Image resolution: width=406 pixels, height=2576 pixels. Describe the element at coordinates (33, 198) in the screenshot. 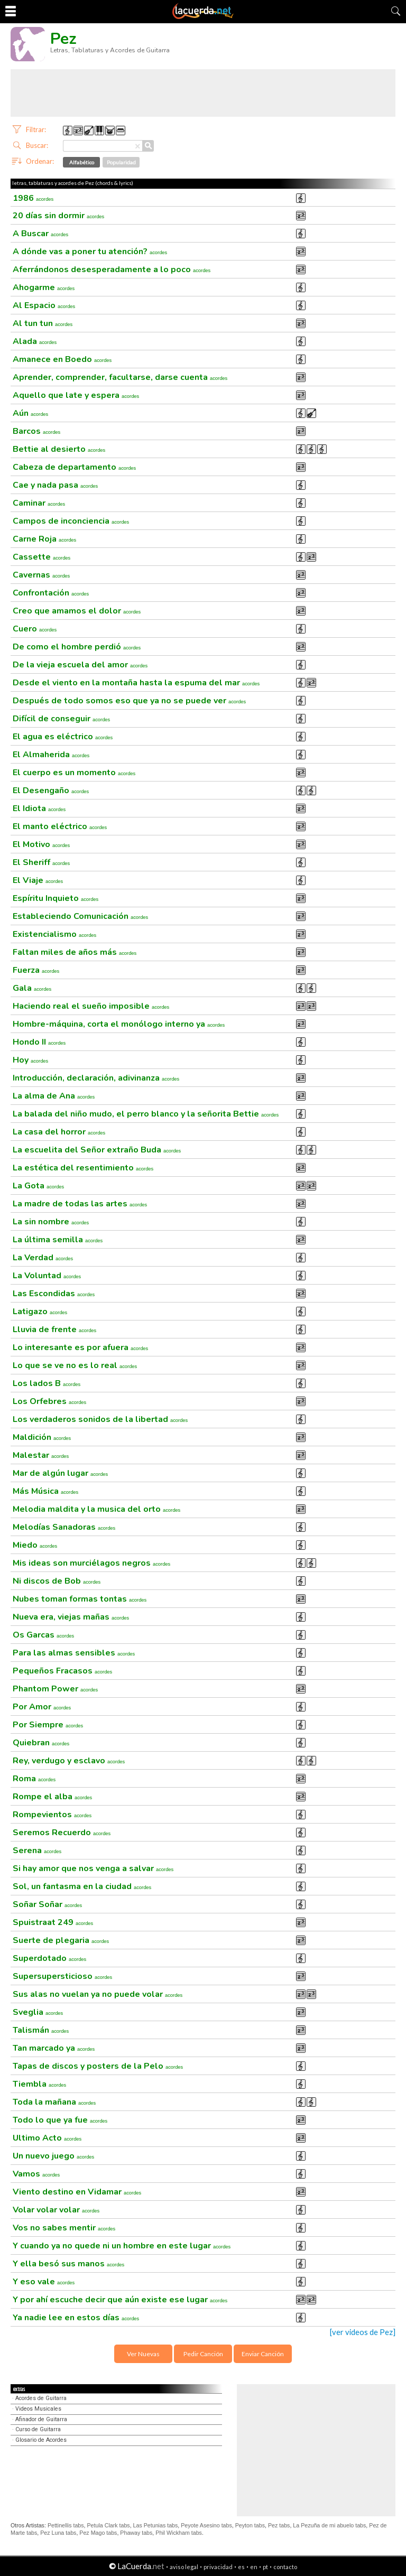

I see `1986` at that location.